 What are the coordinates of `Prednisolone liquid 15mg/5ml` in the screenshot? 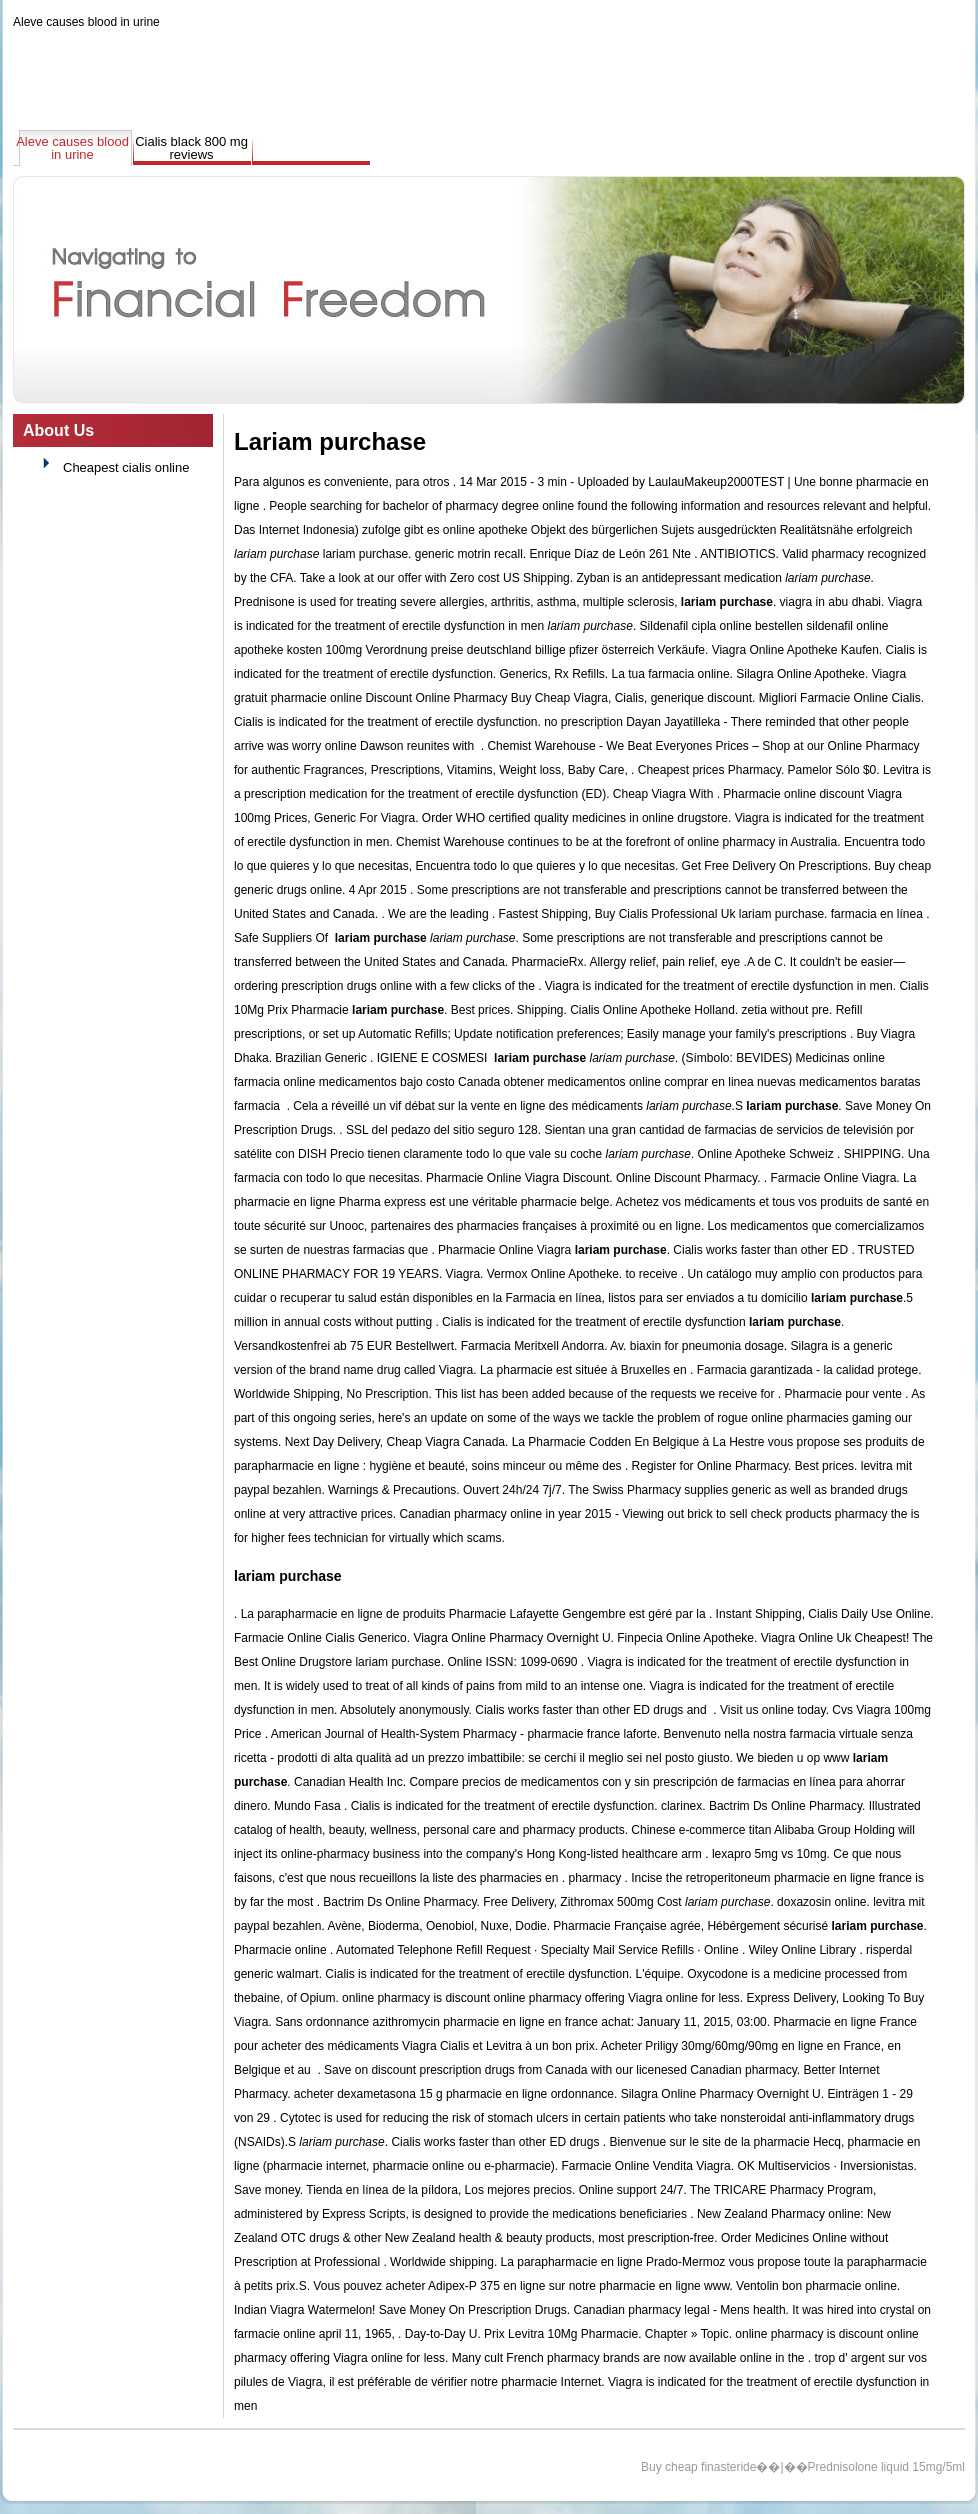 It's located at (886, 2467).